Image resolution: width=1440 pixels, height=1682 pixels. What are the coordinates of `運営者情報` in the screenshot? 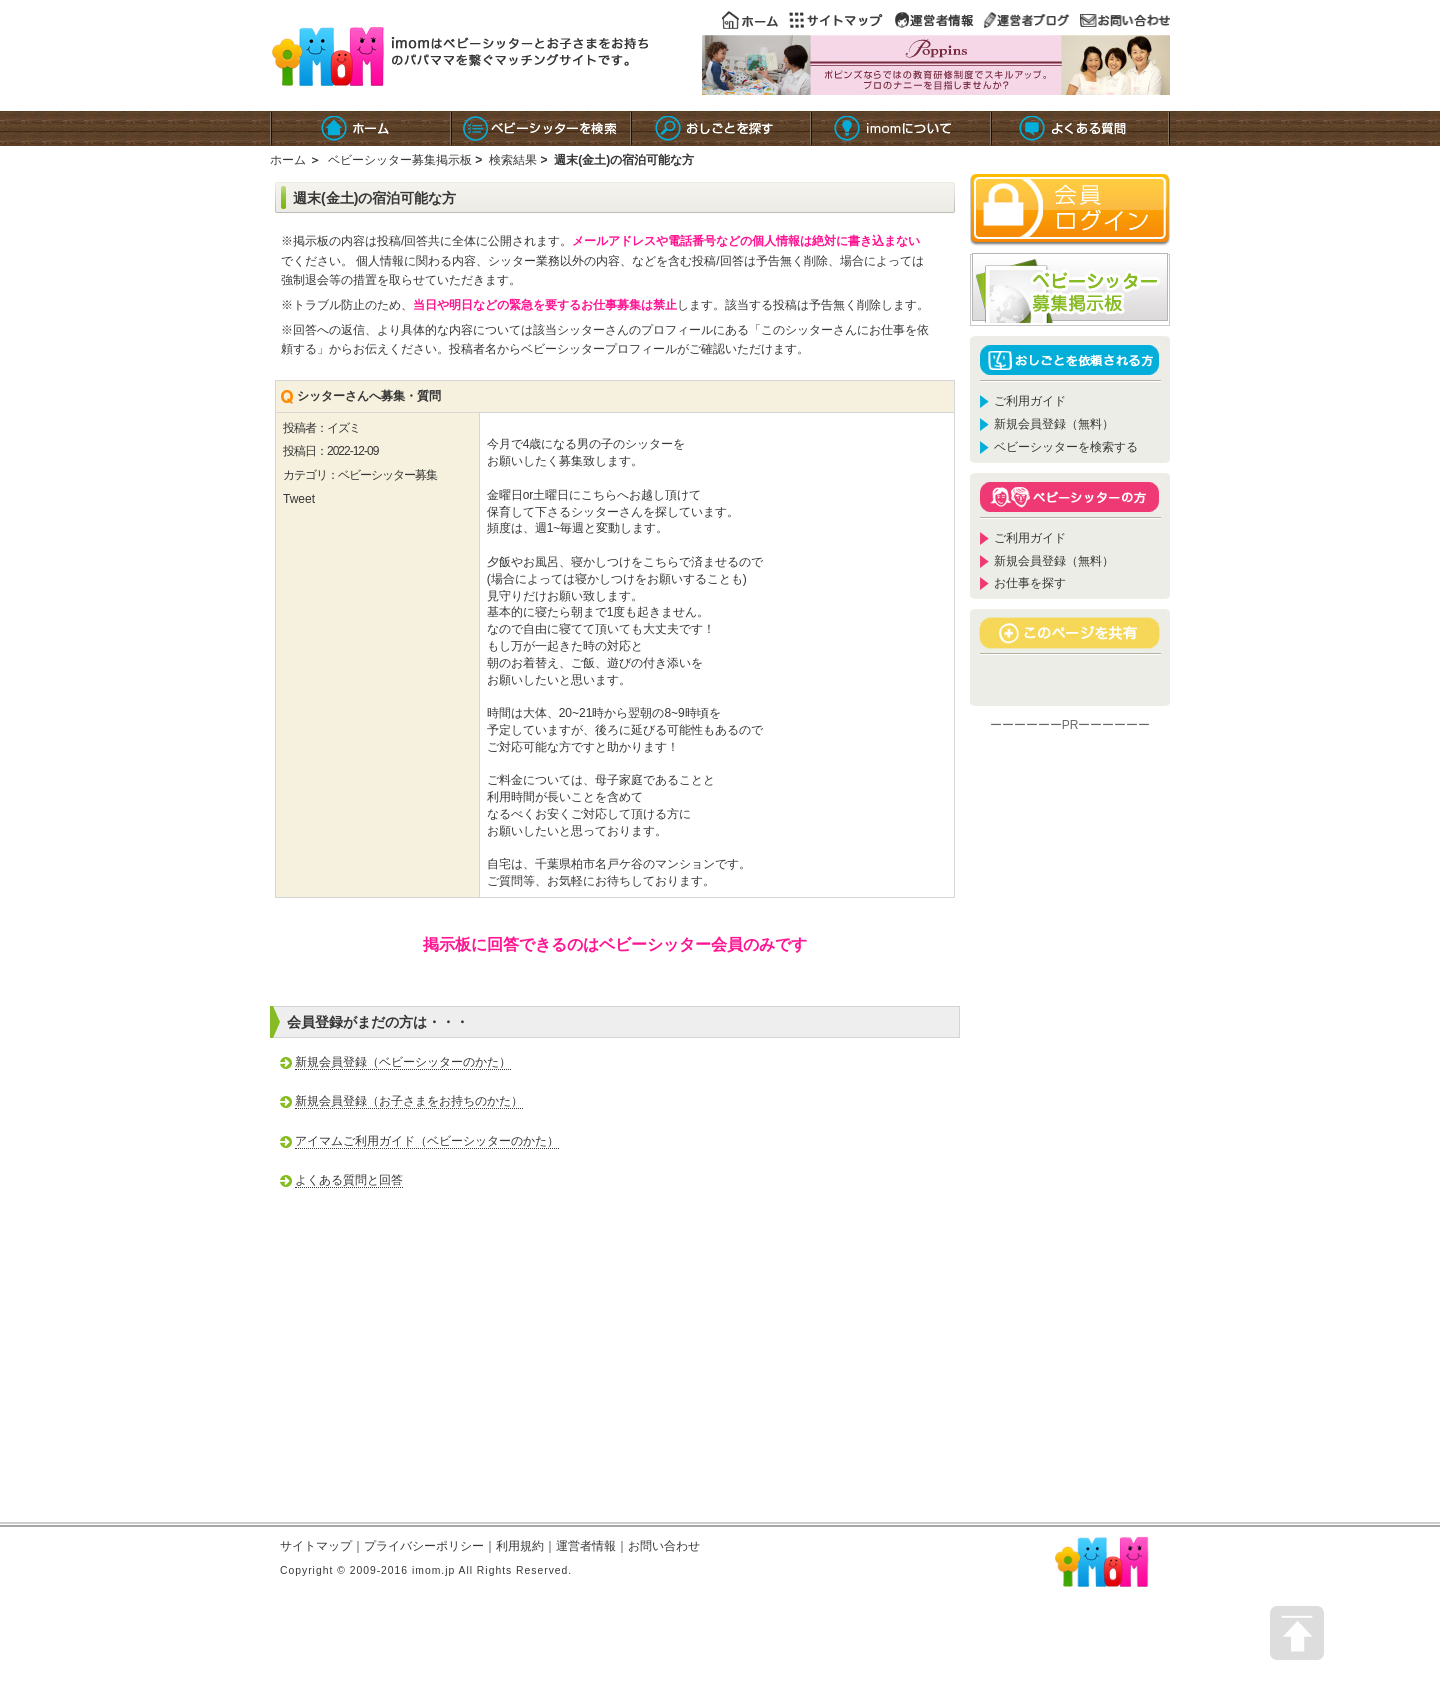 It's located at (586, 1546).